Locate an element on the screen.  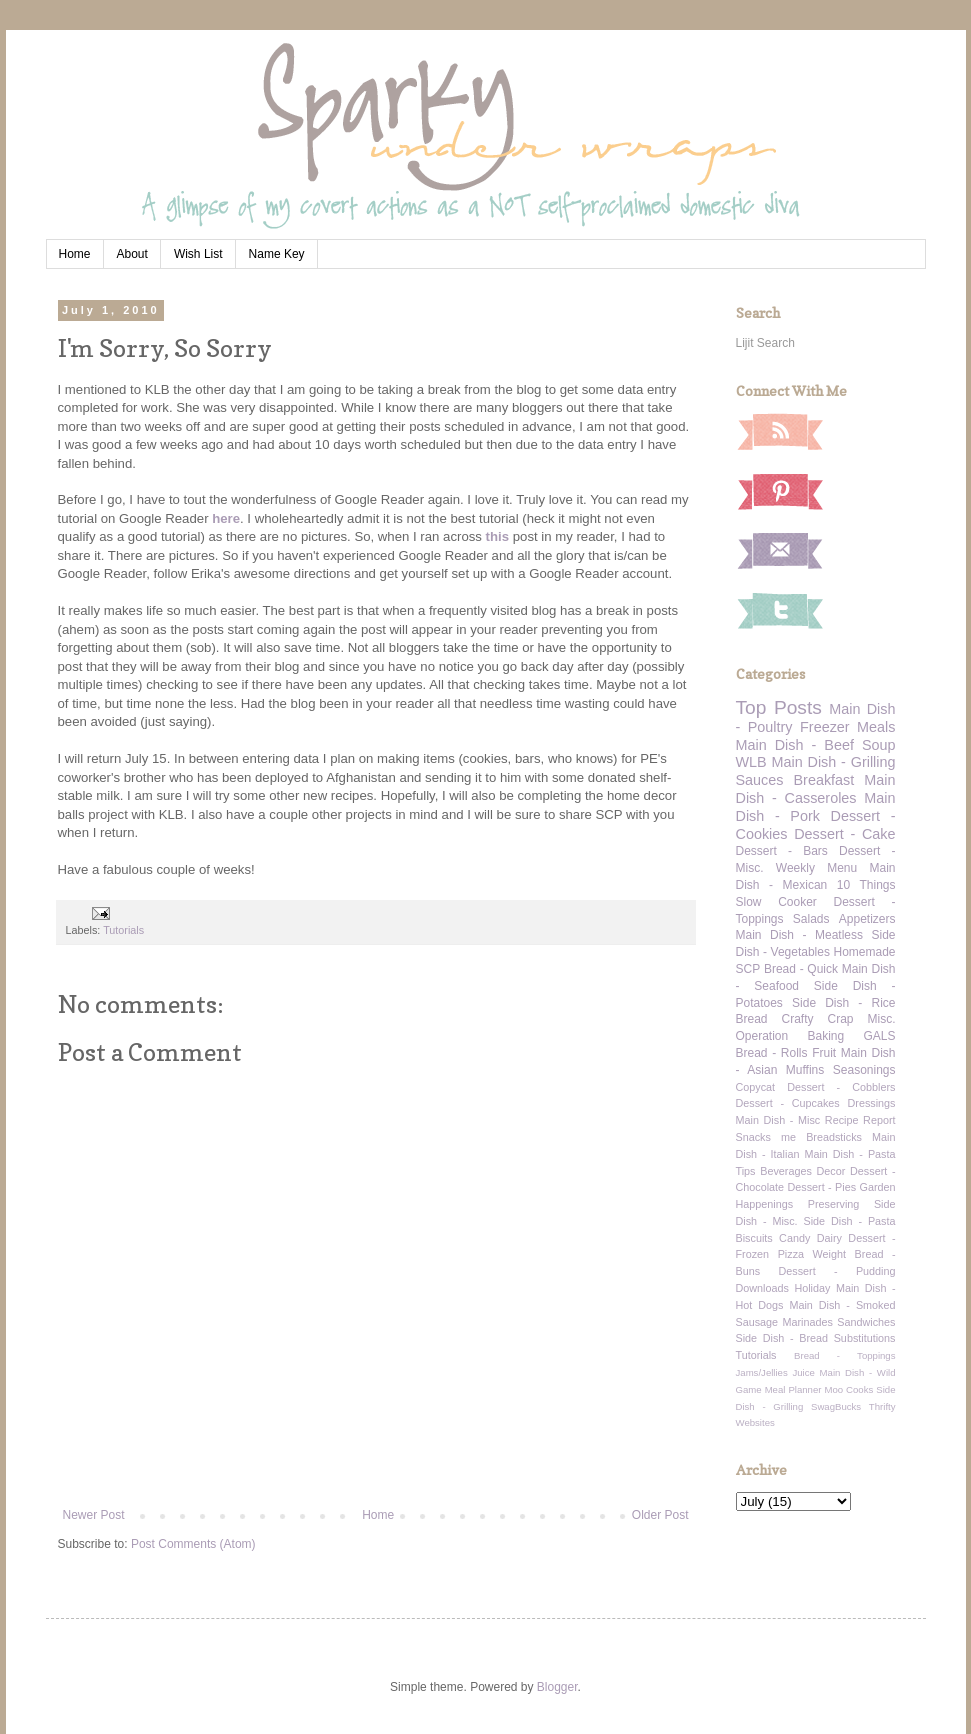
Bread - Quick is located at coordinates (801, 969).